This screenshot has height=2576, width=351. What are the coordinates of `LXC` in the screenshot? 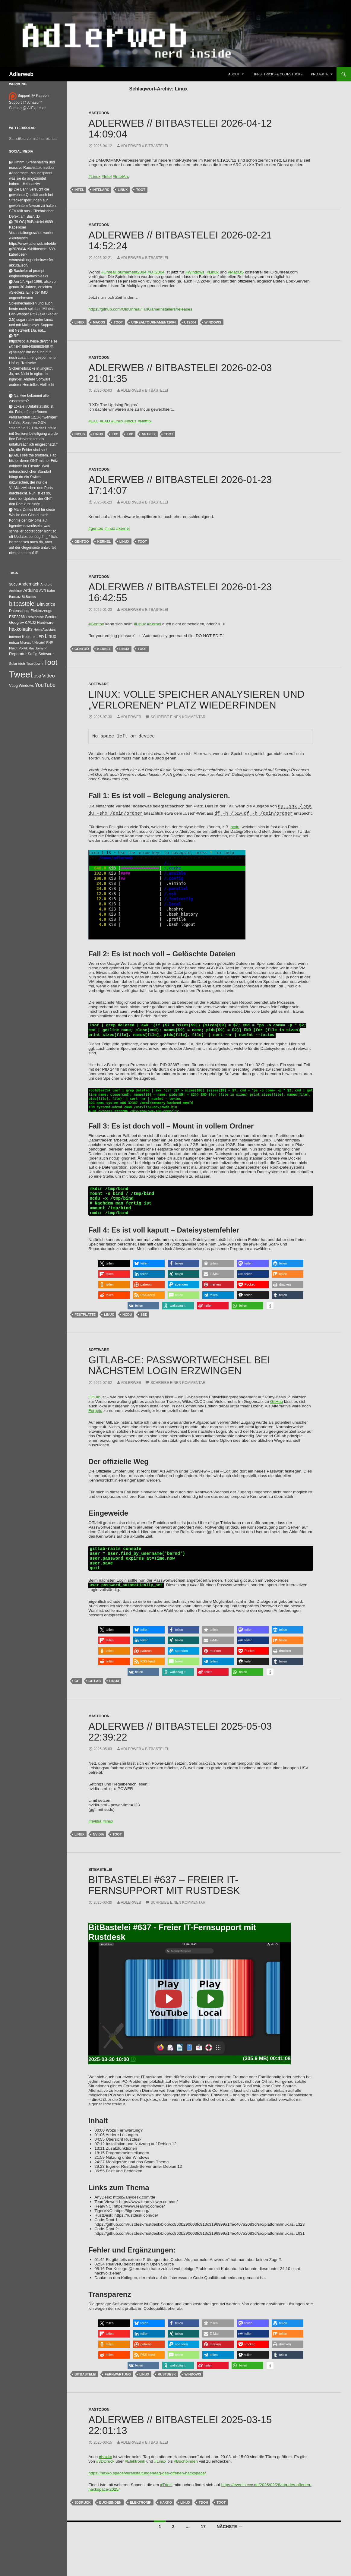 It's located at (115, 434).